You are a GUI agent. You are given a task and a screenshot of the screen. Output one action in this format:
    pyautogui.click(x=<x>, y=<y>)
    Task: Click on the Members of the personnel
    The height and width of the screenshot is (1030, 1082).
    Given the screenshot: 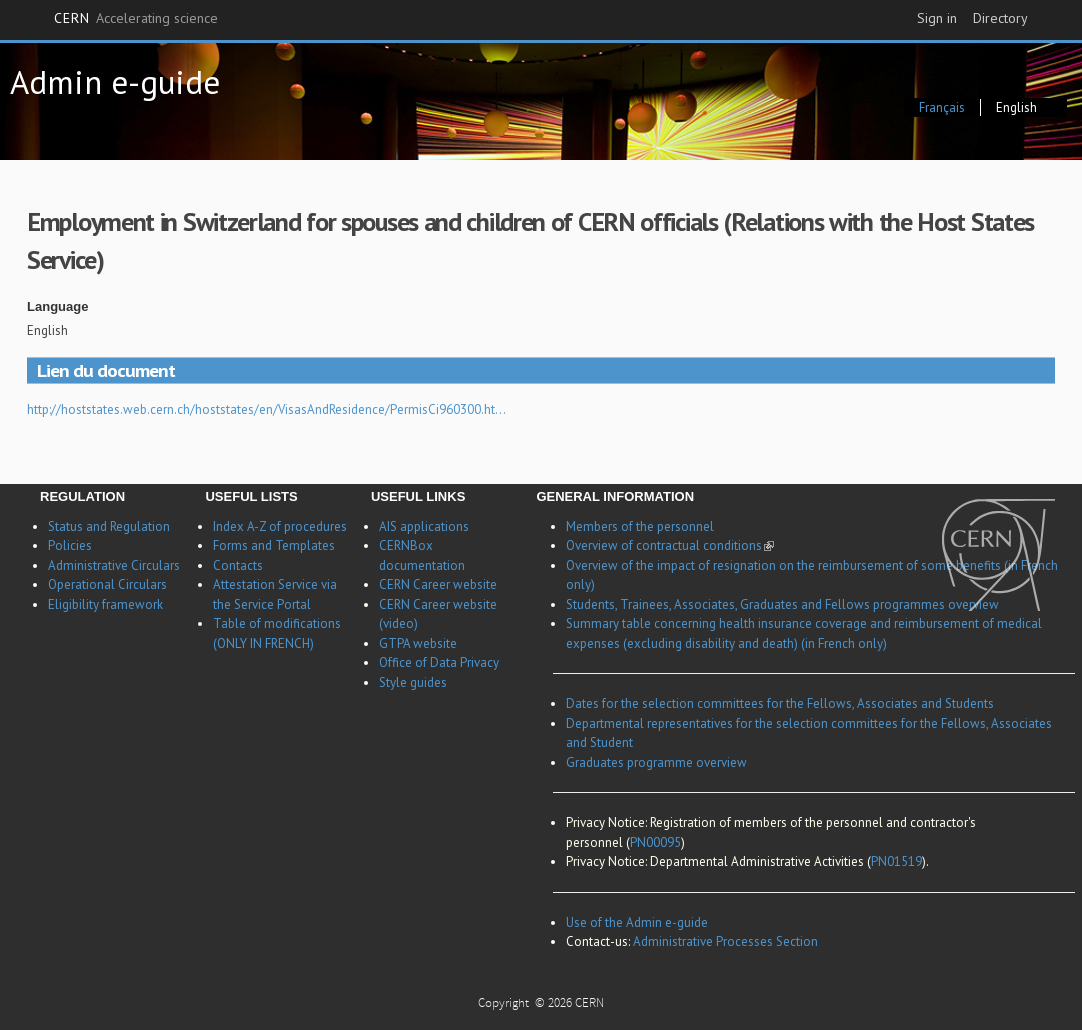 What is the action you would take?
    pyautogui.click(x=640, y=526)
    